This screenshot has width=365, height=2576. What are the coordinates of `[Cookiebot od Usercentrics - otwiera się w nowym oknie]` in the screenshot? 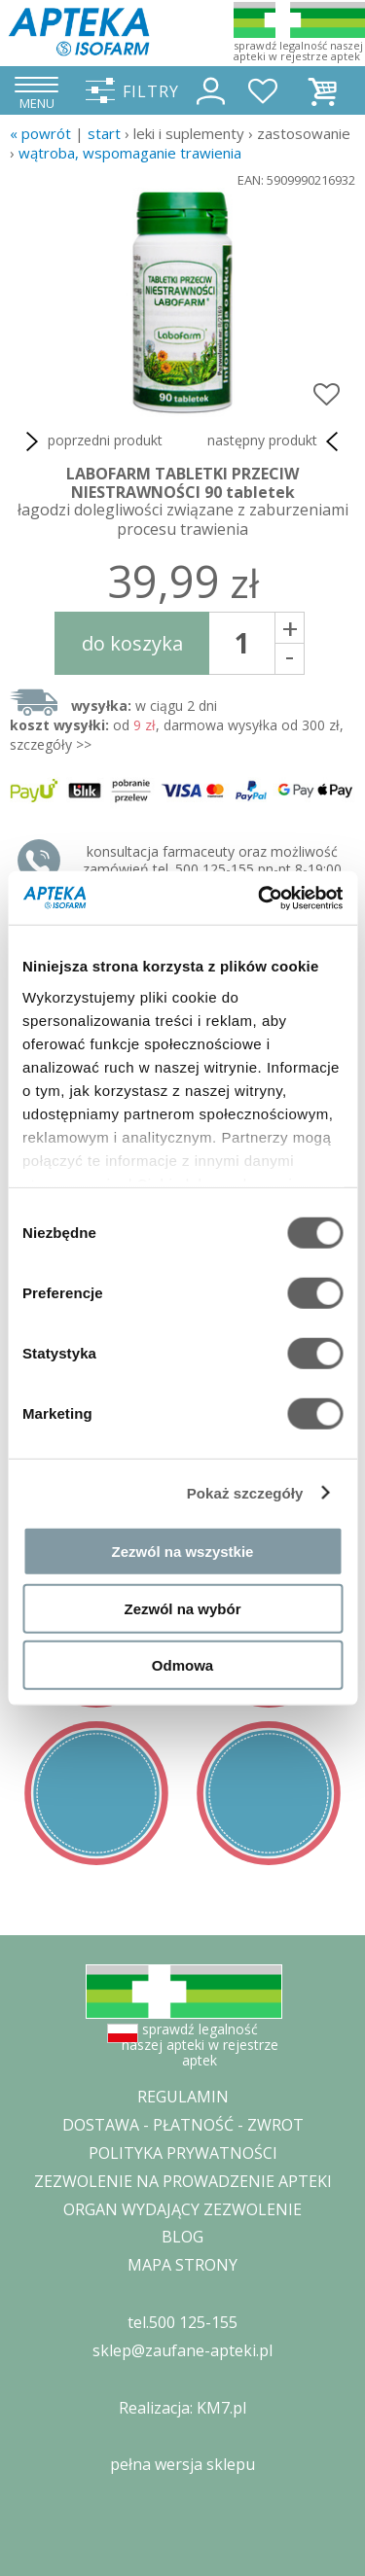 It's located at (260, 897).